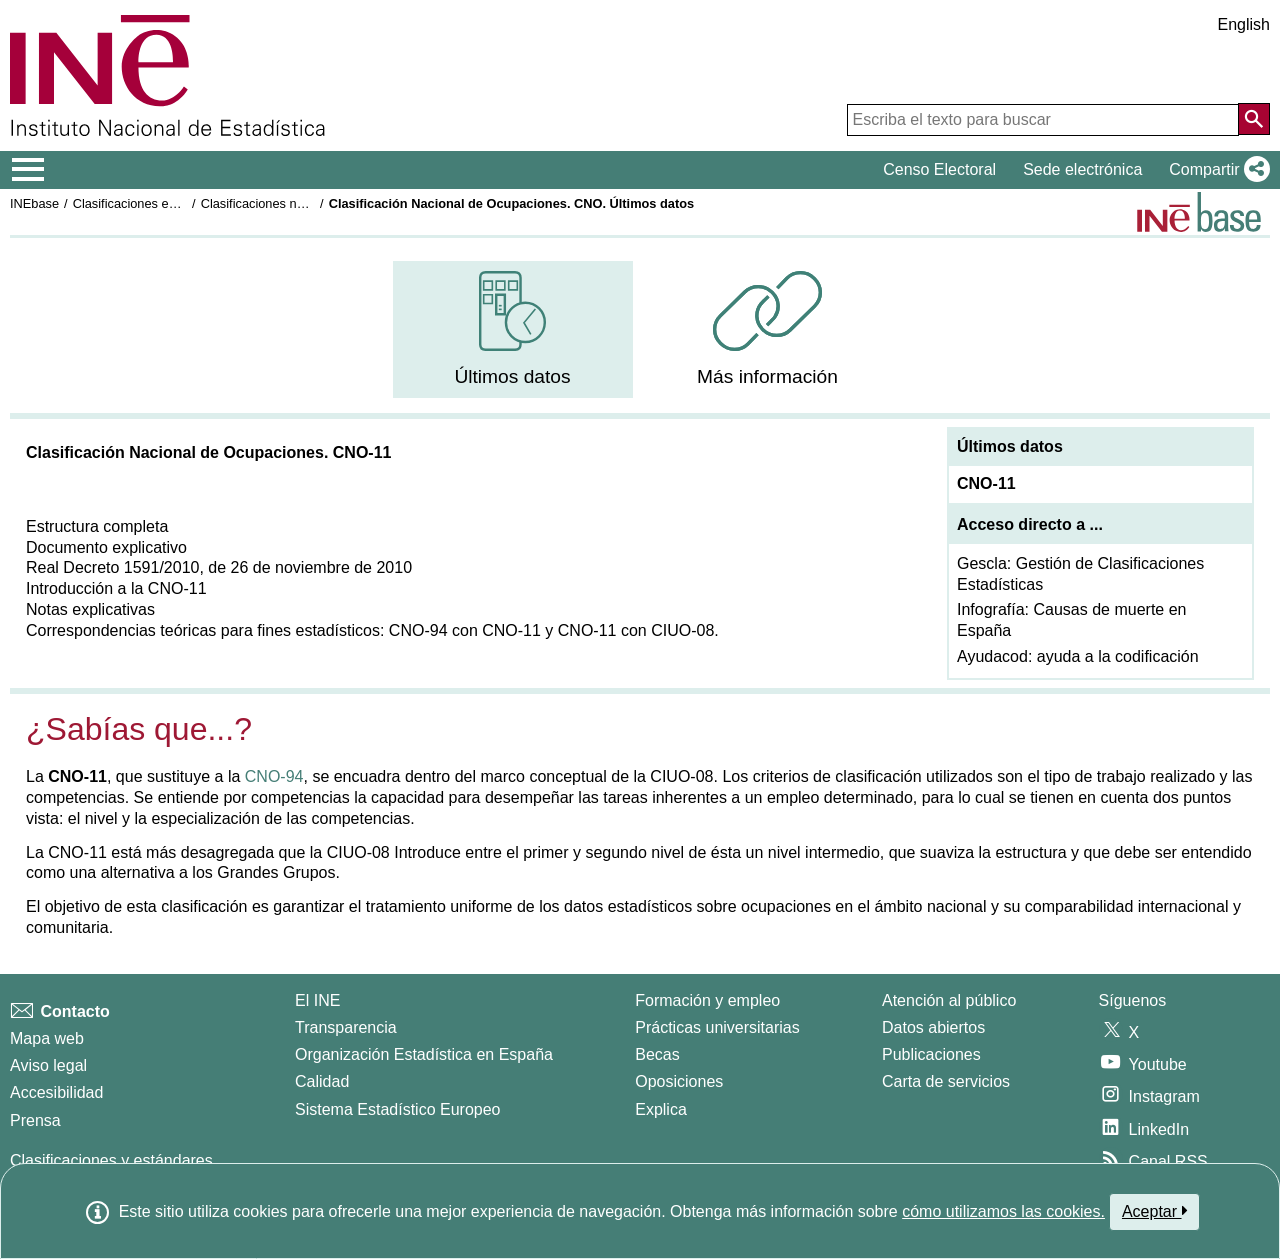  What do you see at coordinates (931, 1054) in the screenshot?
I see `Publicaciones [Catalogo de Publicaciones]` at bounding box center [931, 1054].